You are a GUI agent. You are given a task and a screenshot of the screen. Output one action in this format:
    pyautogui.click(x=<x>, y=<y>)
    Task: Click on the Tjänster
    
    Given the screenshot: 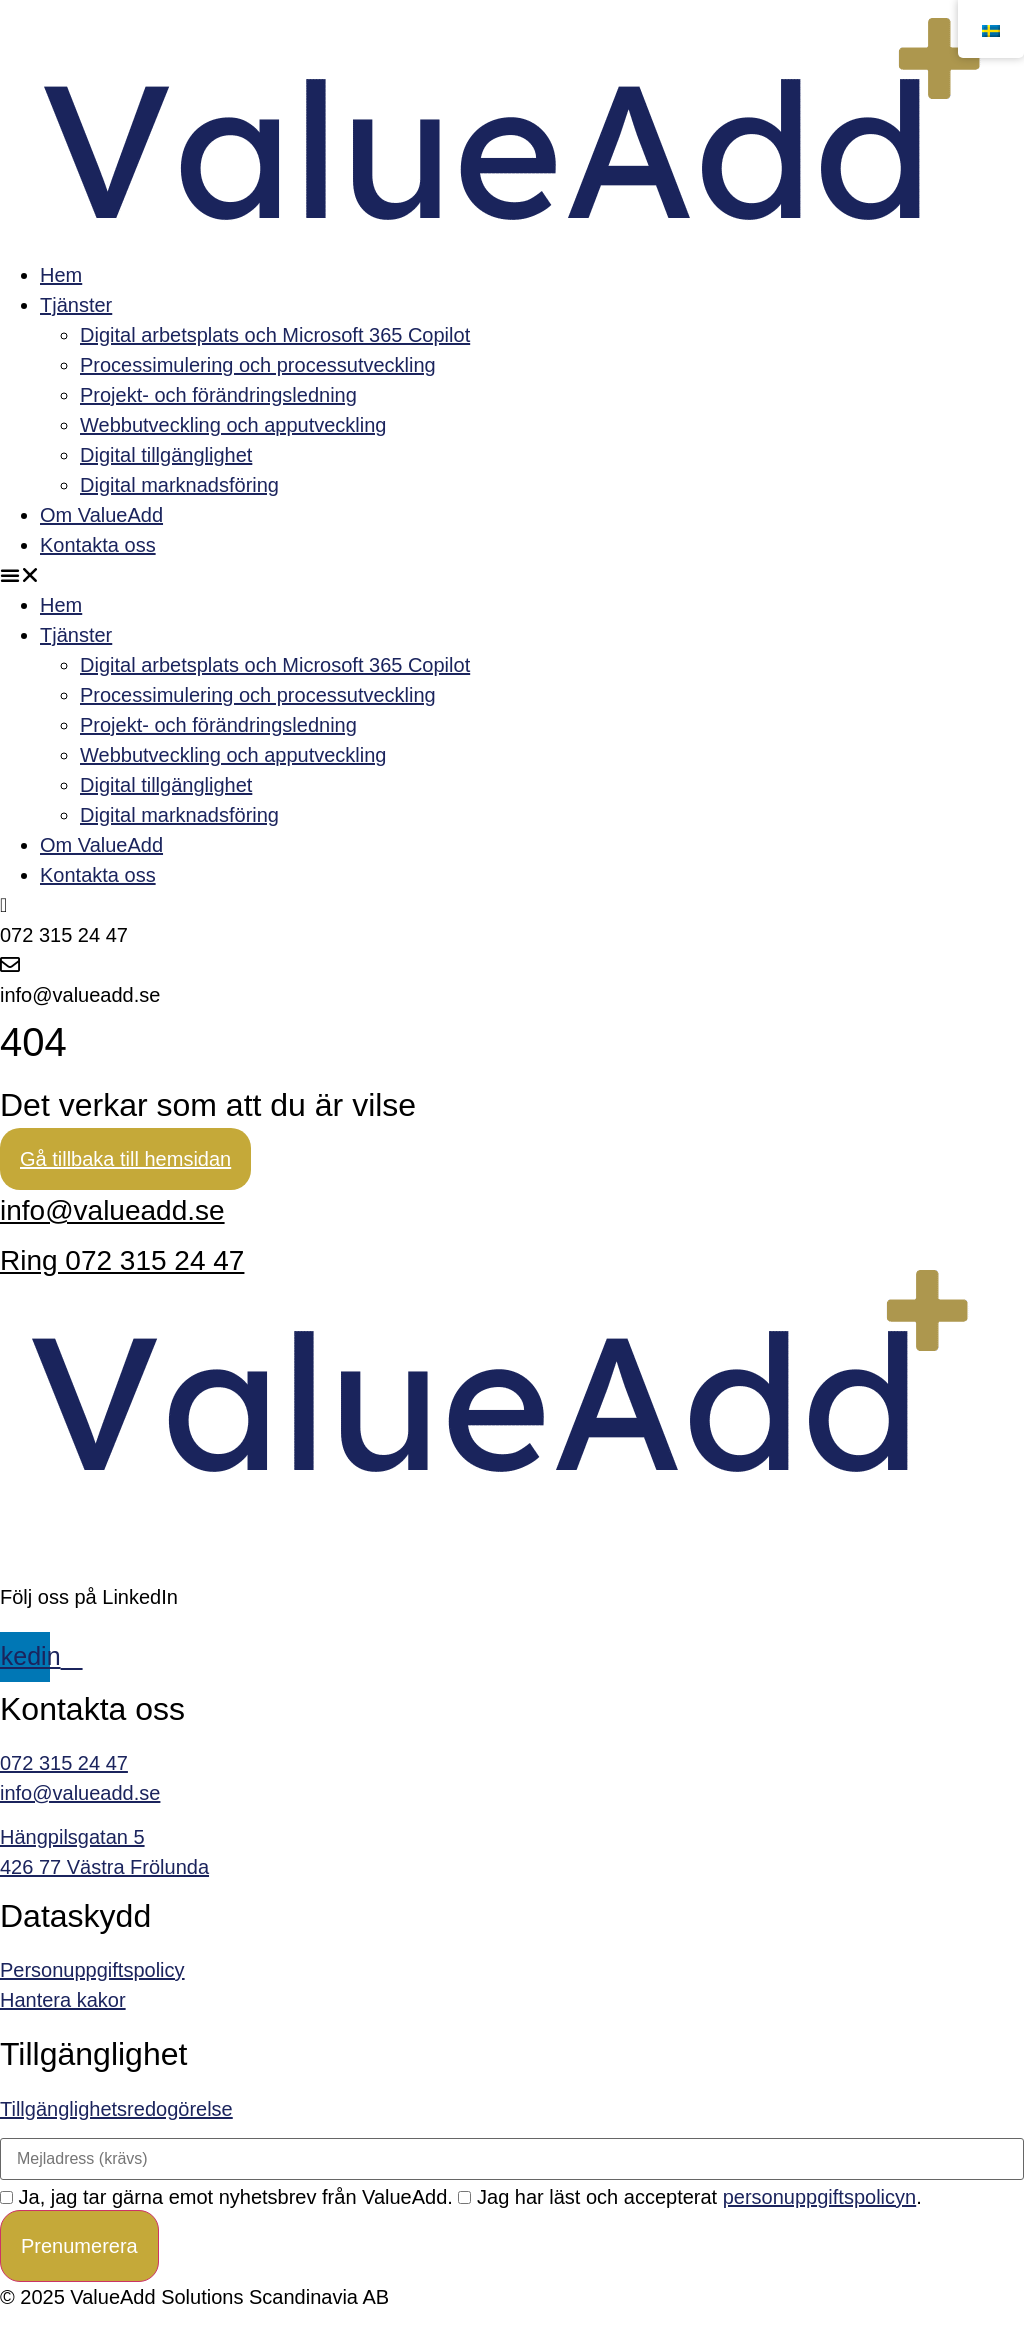 What is the action you would take?
    pyautogui.click(x=76, y=305)
    